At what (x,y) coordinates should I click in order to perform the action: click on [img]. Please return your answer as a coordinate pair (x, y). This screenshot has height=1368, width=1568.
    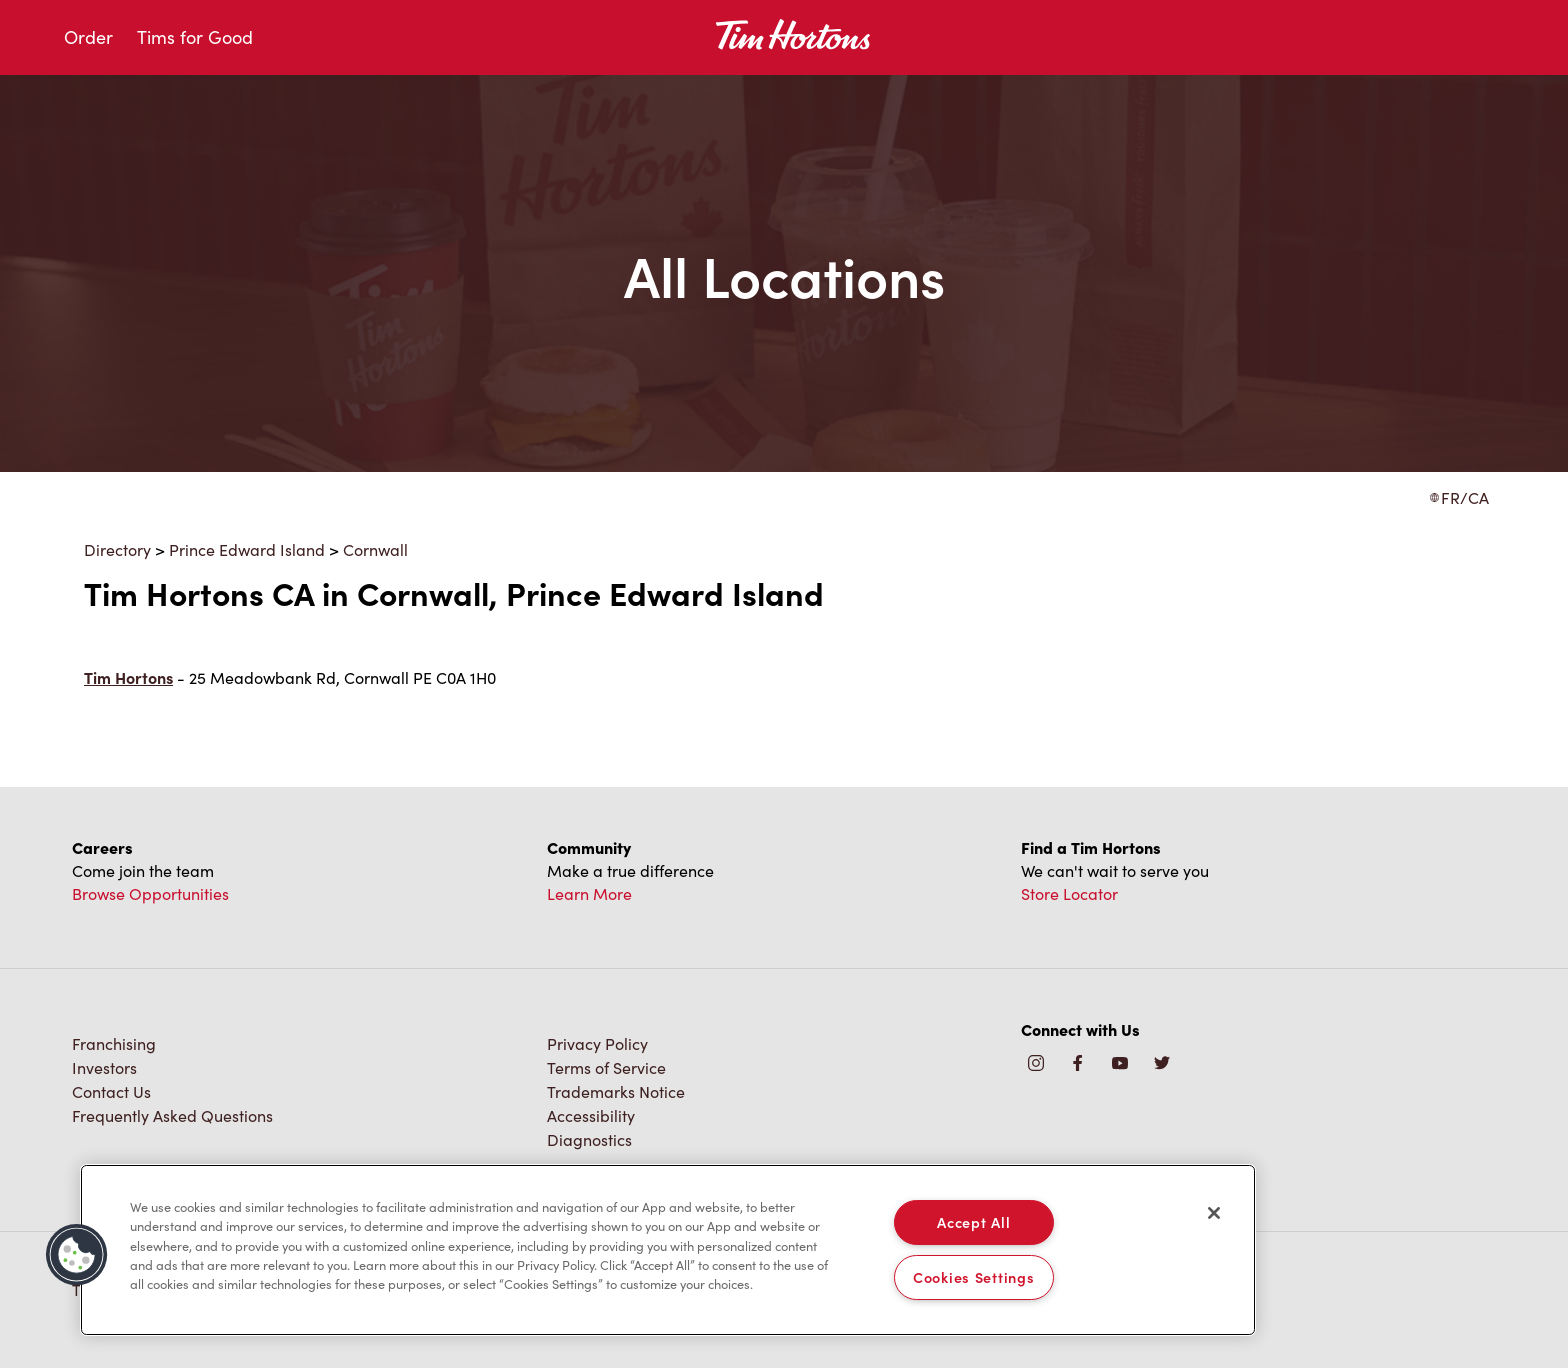
    Looking at the image, I should click on (1162, 1064).